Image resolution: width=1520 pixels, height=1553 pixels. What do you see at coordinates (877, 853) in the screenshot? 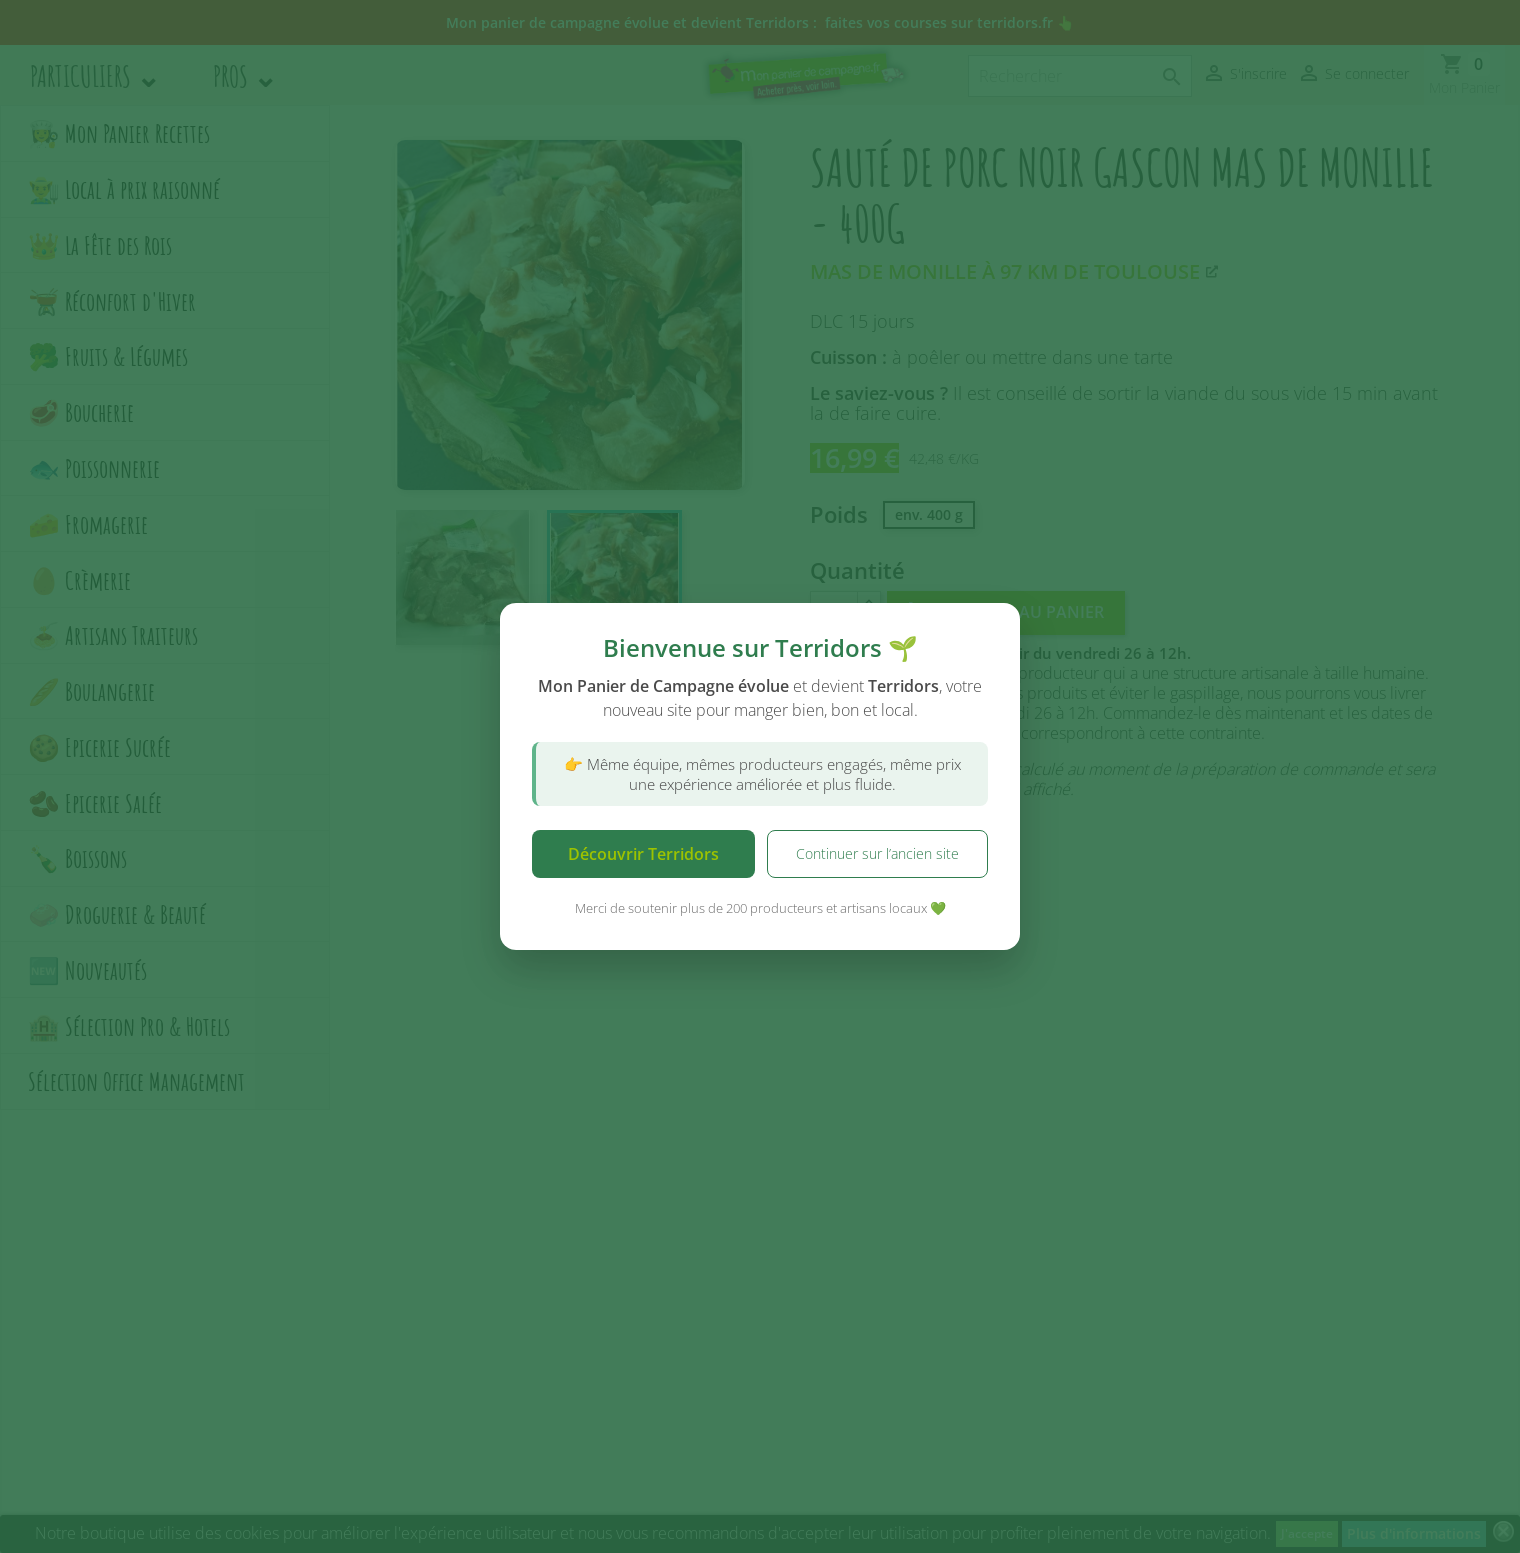
I see `Continuer sur l’ancien site` at bounding box center [877, 853].